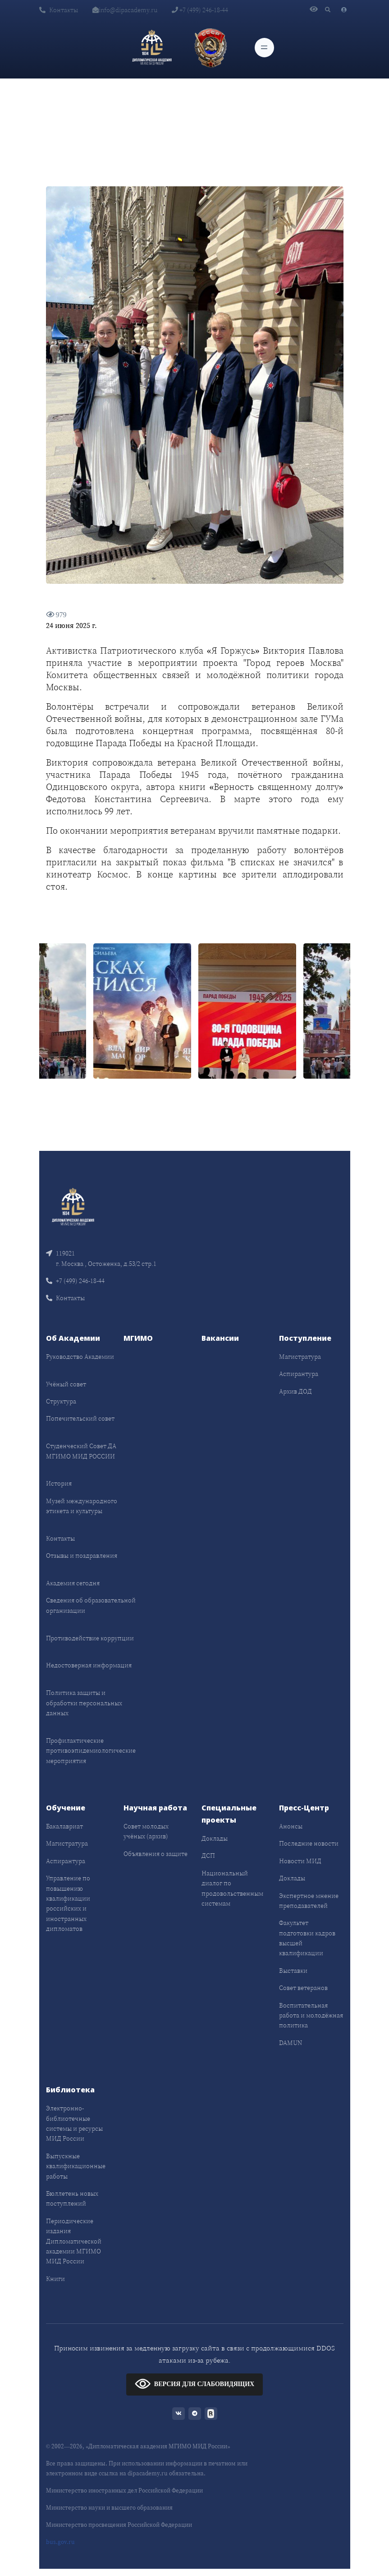  What do you see at coordinates (73, 1583) in the screenshot?
I see `Академия сегодня` at bounding box center [73, 1583].